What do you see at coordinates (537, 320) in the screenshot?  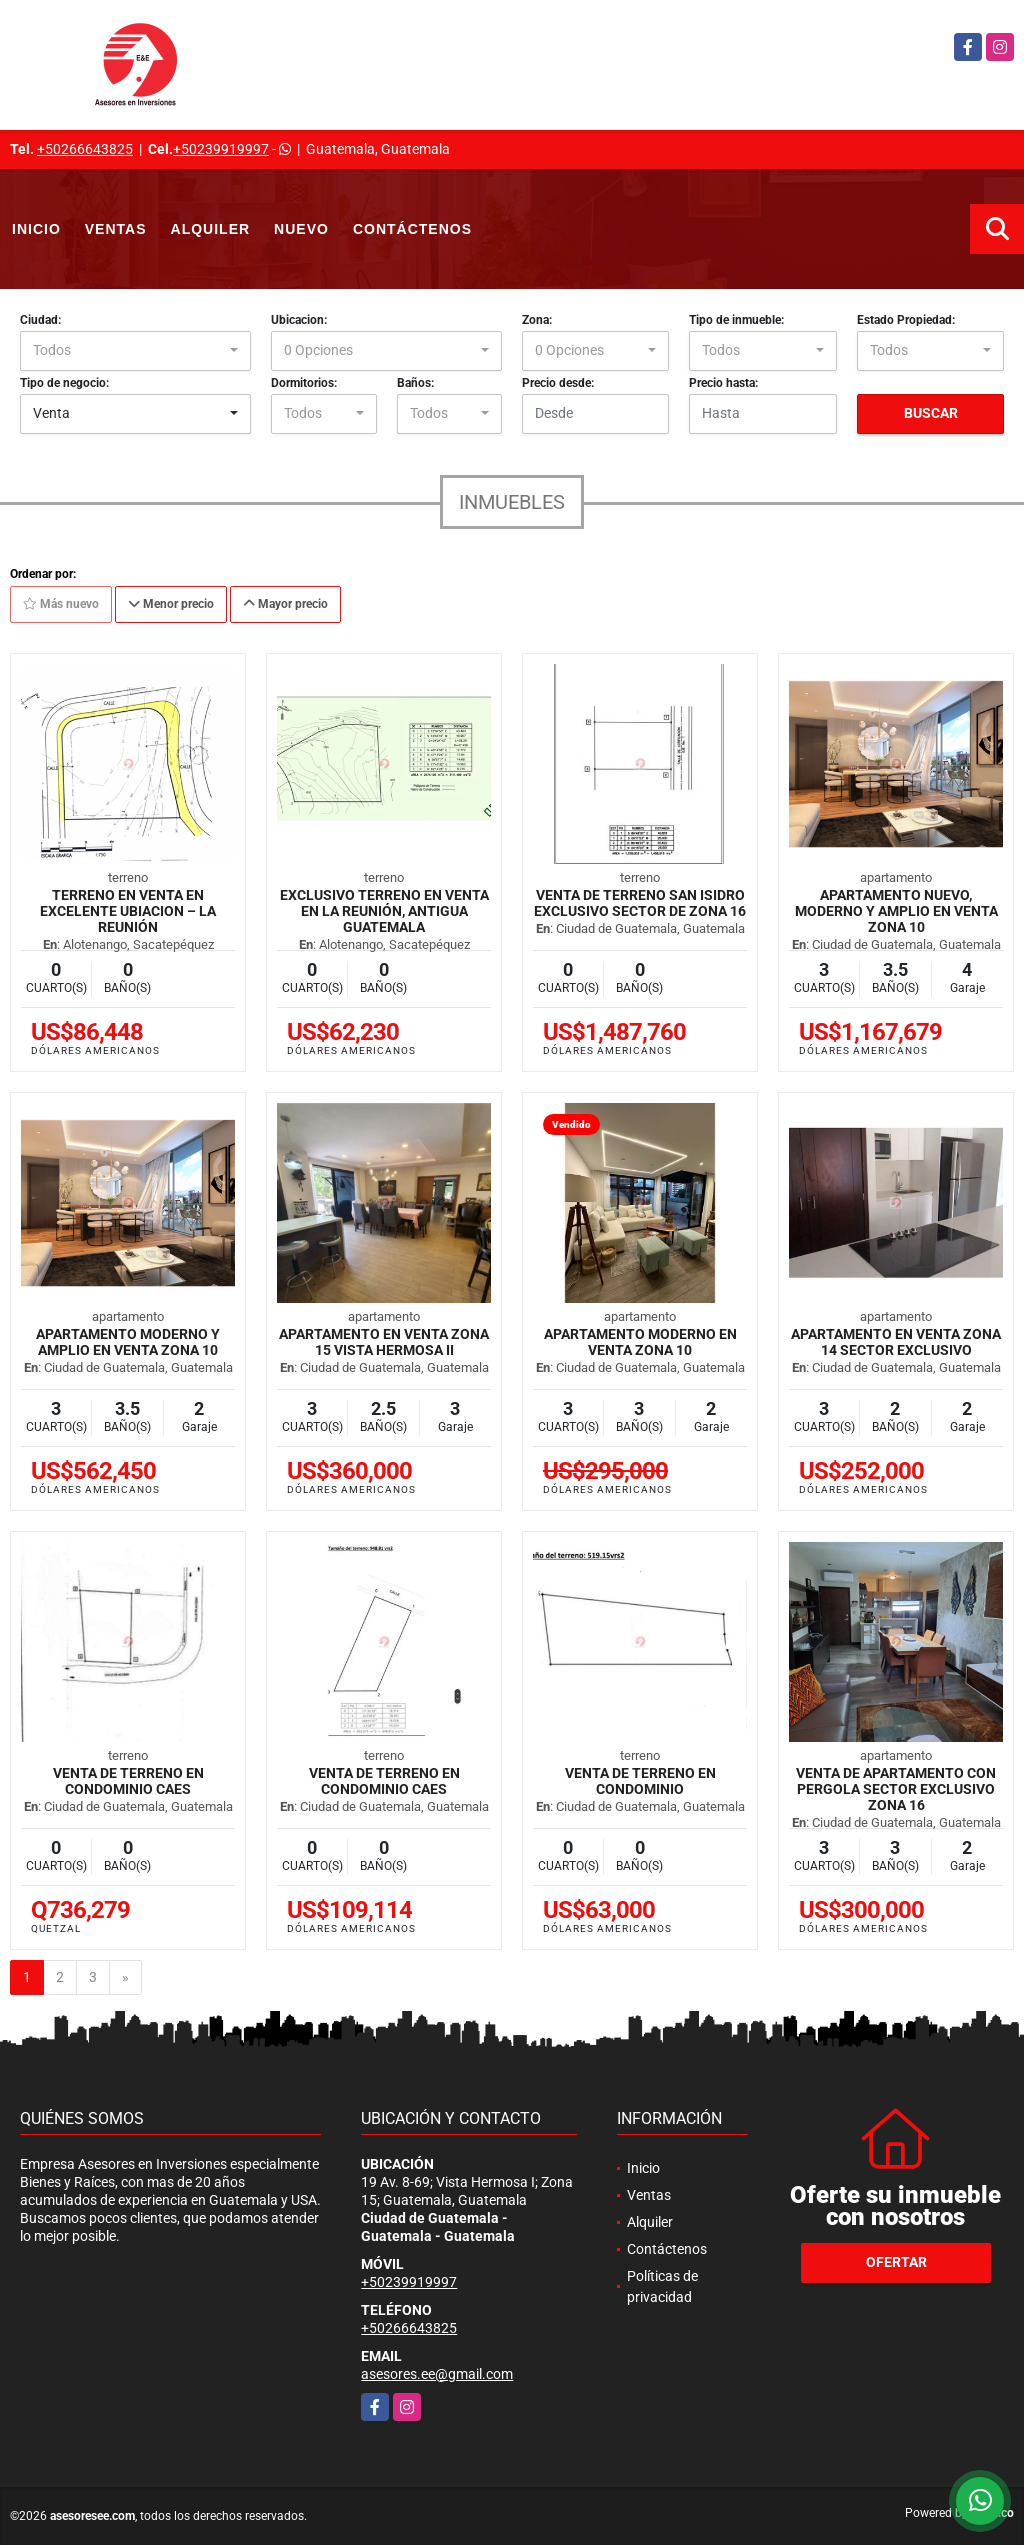 I see `Zona:` at bounding box center [537, 320].